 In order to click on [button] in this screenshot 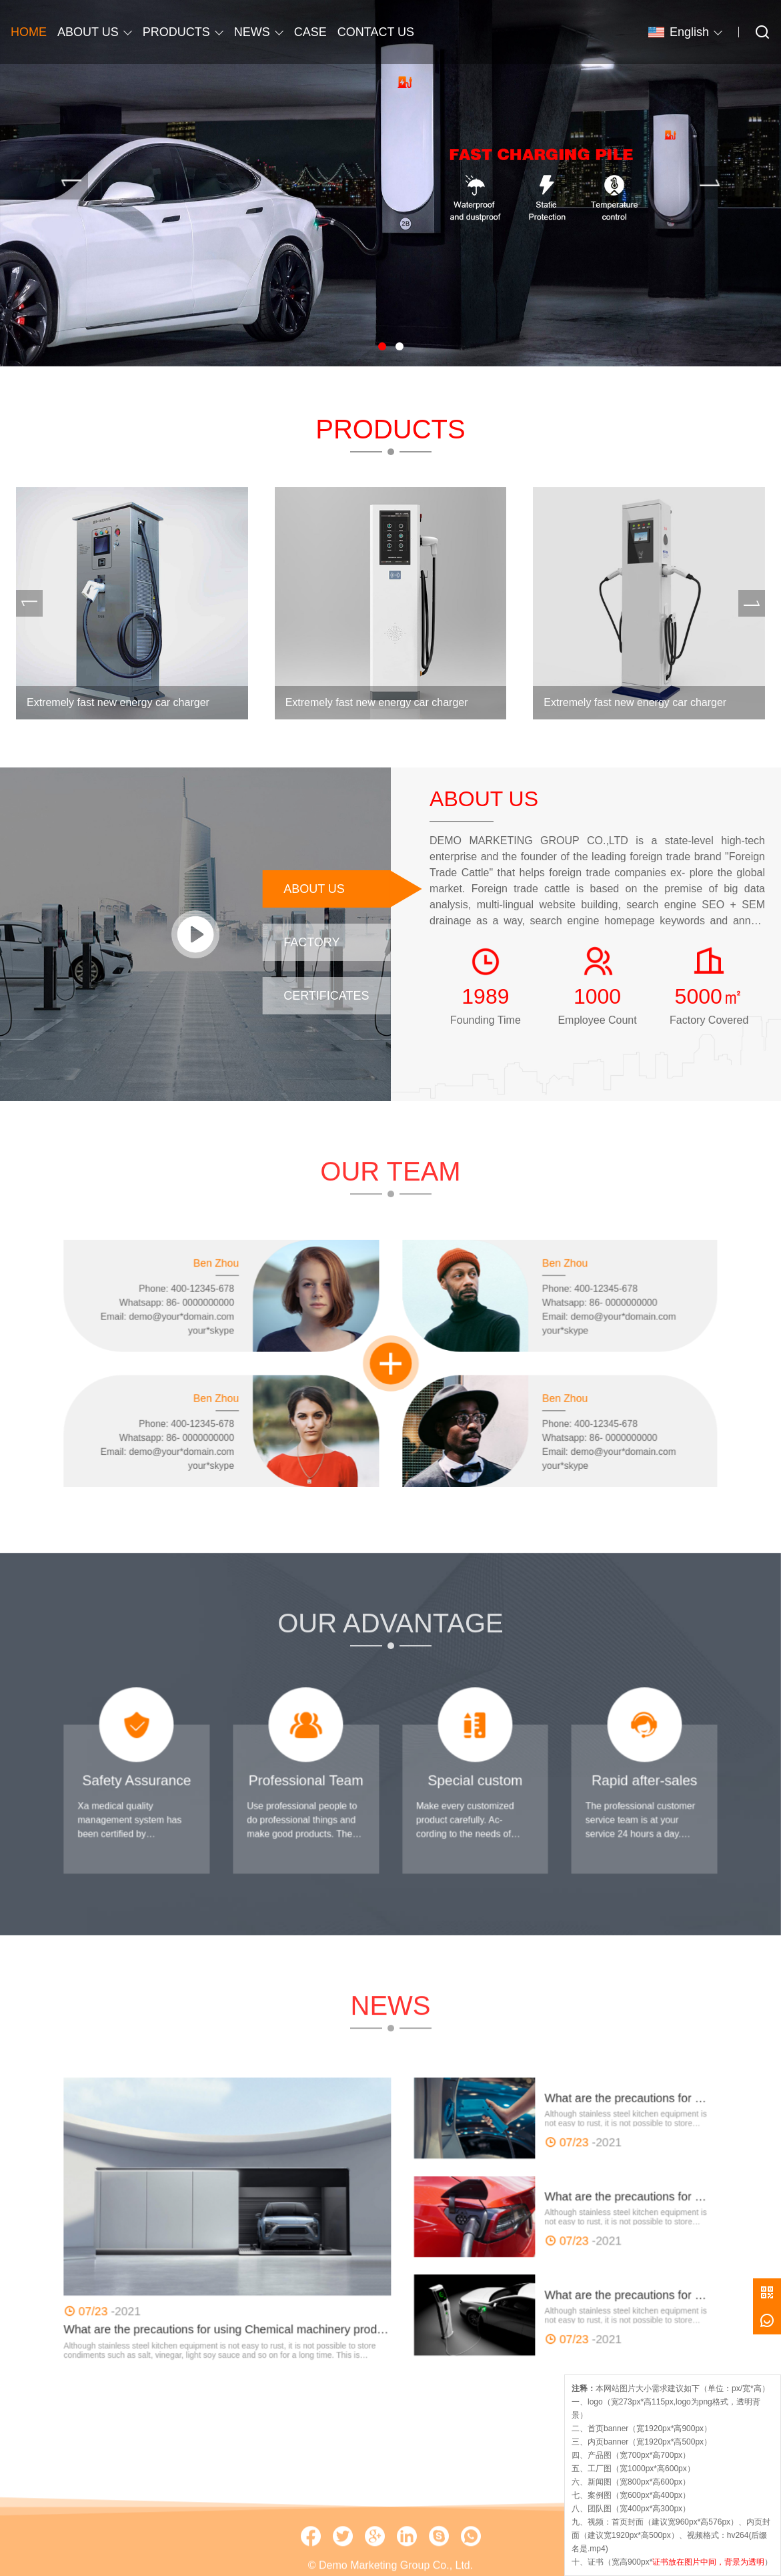, I will do `click(382, 346)`.